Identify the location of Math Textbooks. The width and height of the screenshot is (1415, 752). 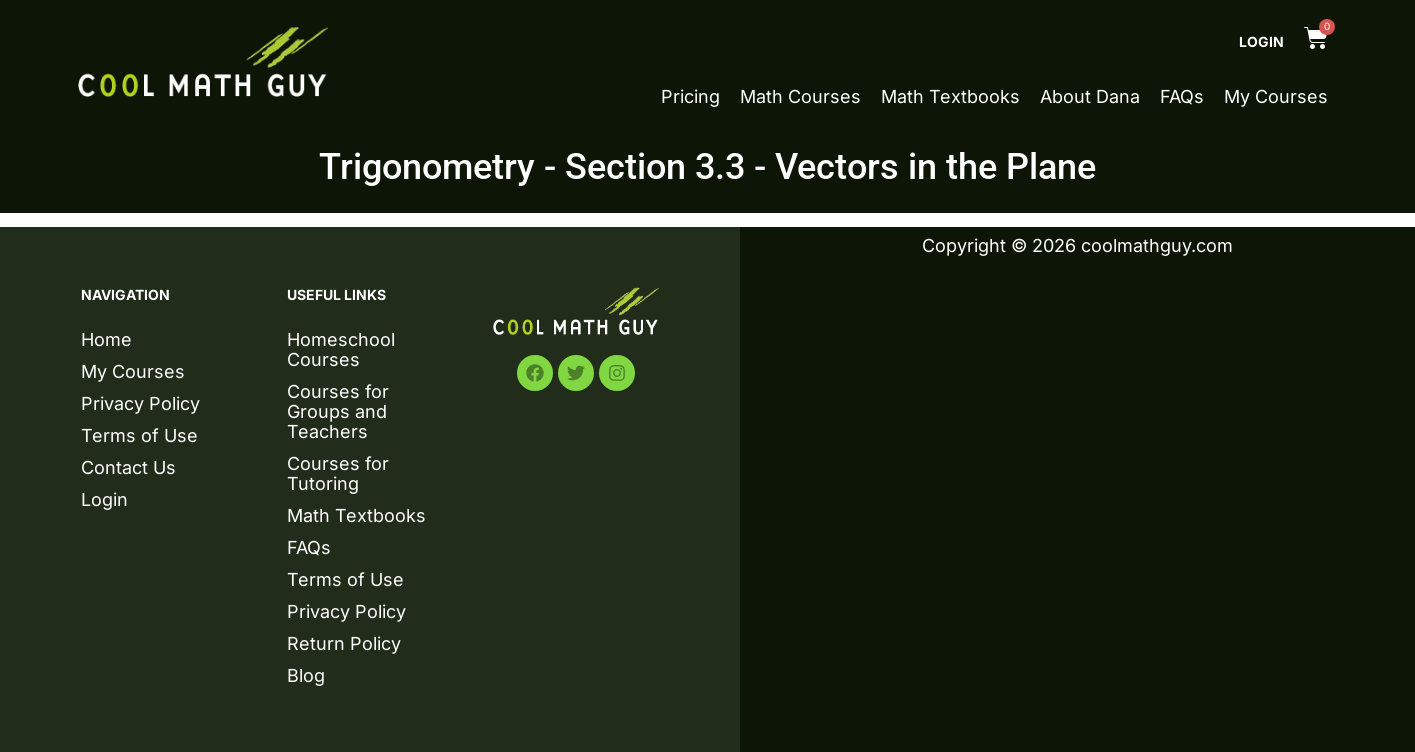
(950, 97).